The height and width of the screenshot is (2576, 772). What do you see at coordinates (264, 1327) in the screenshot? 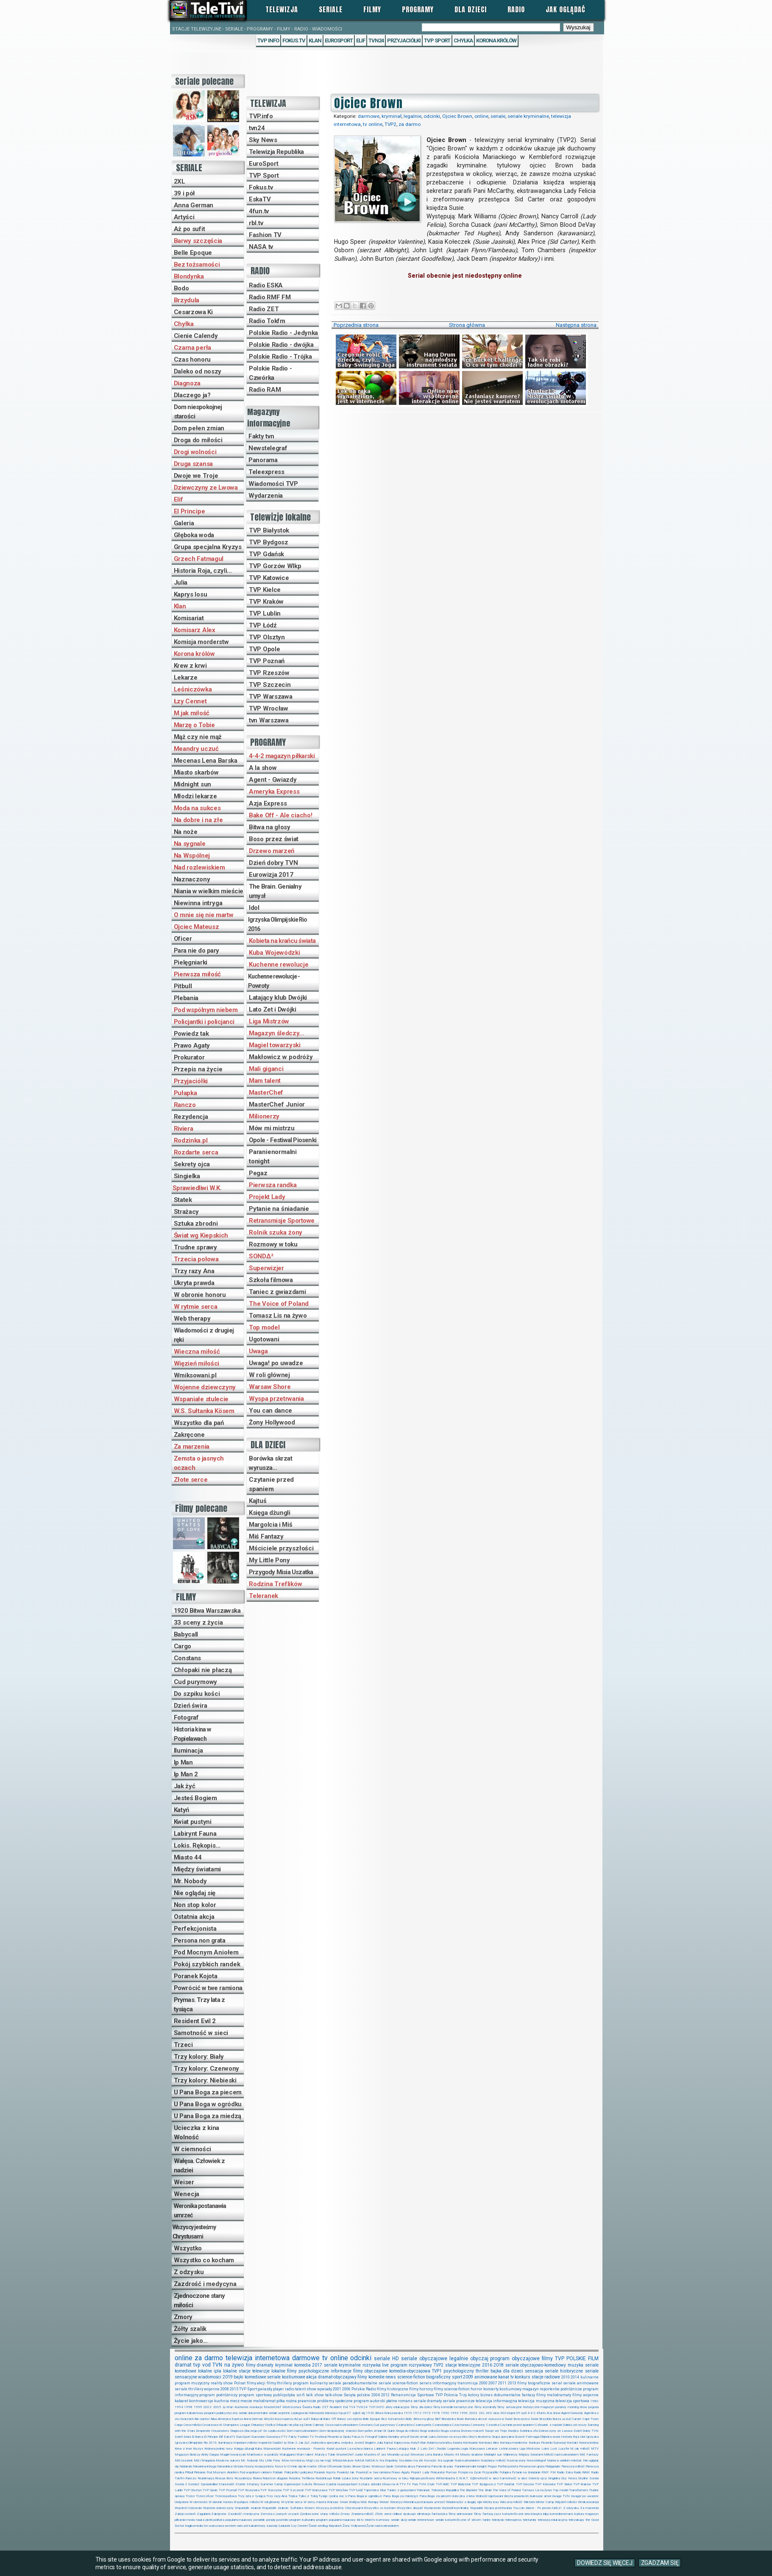
I see `Top model` at bounding box center [264, 1327].